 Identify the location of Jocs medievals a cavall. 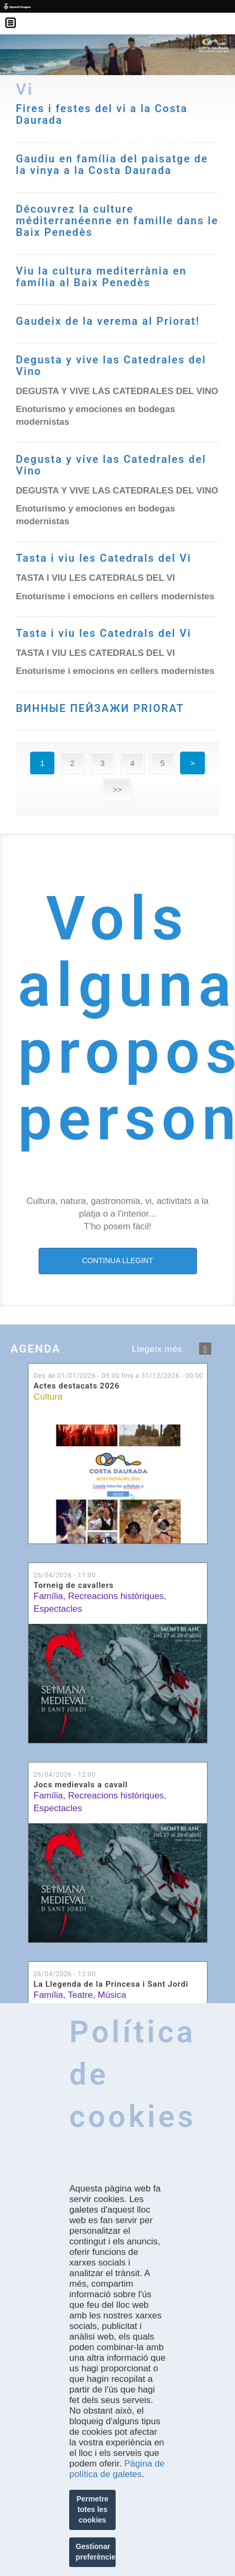
(81, 1784).